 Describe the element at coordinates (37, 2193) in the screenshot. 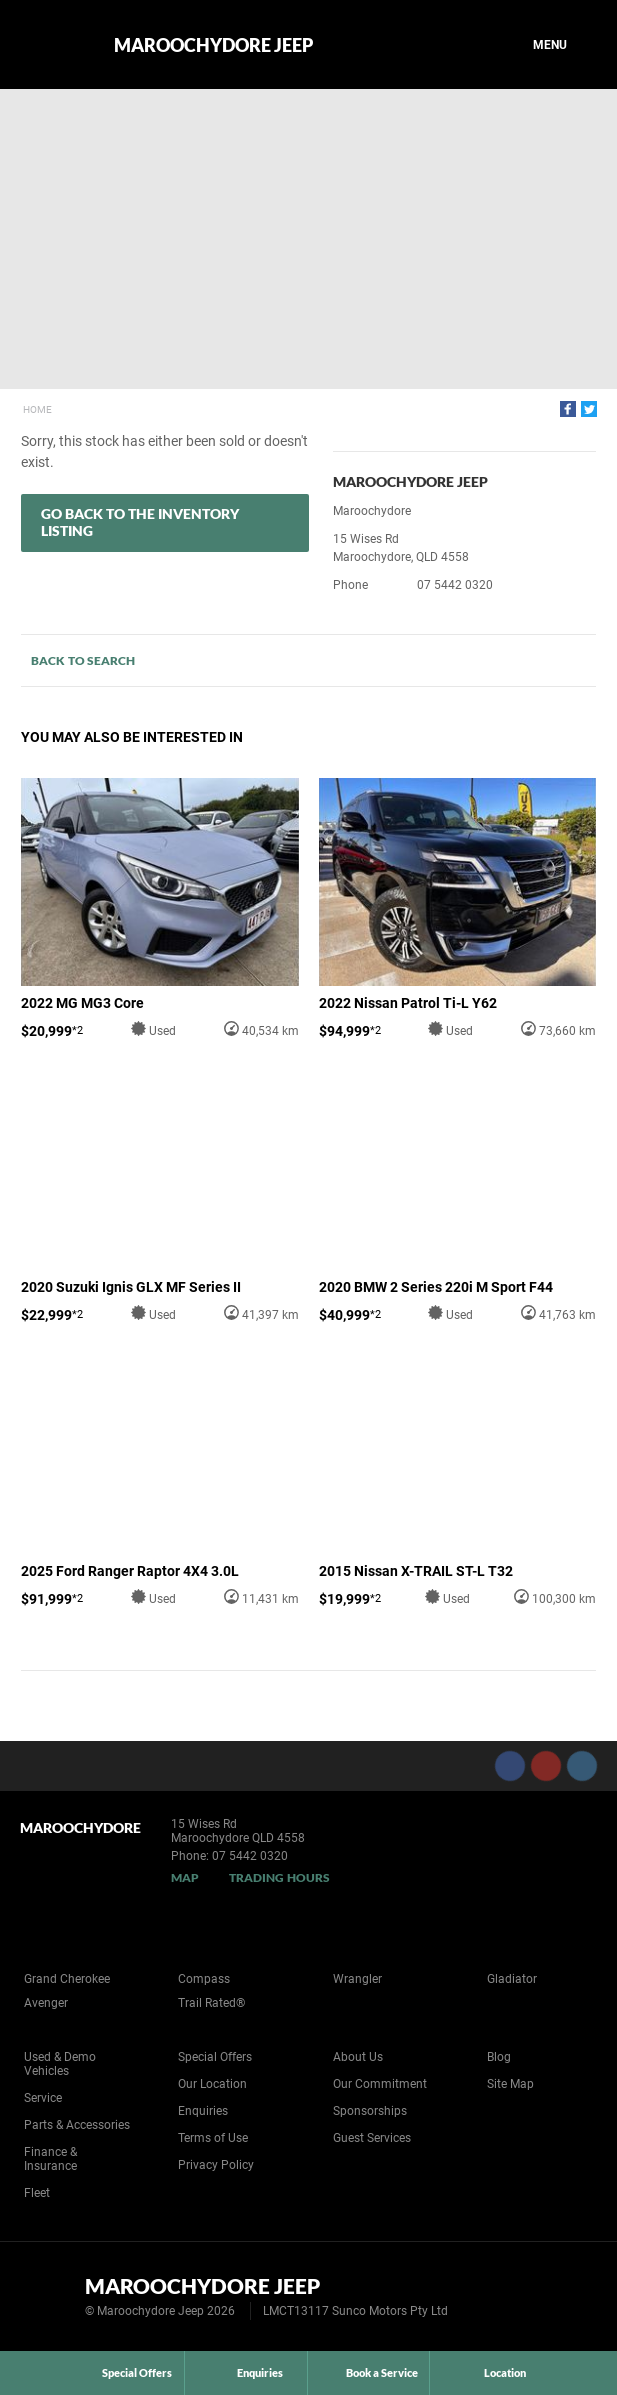

I see `Fleet` at that location.